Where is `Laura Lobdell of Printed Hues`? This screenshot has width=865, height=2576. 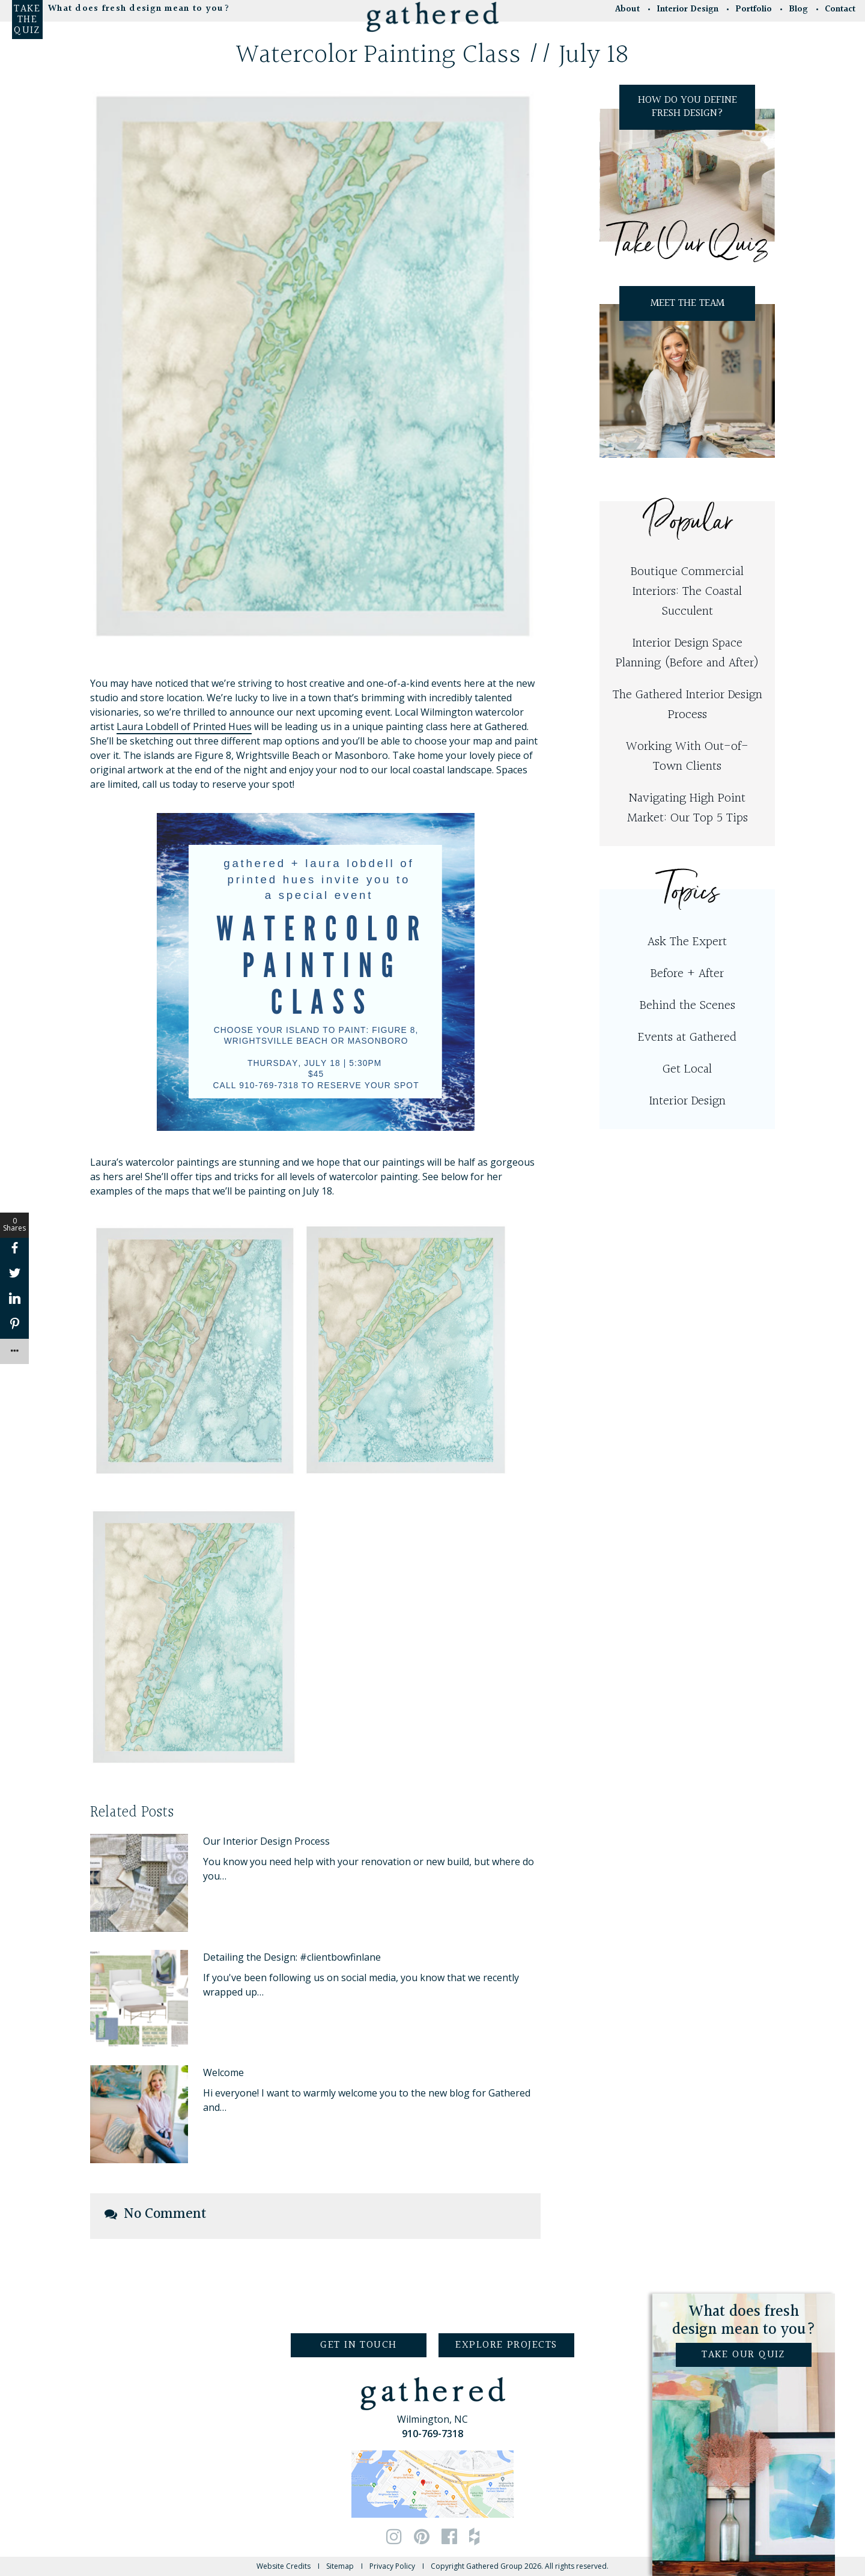 Laura Lobdell of Printed Hues is located at coordinates (184, 726).